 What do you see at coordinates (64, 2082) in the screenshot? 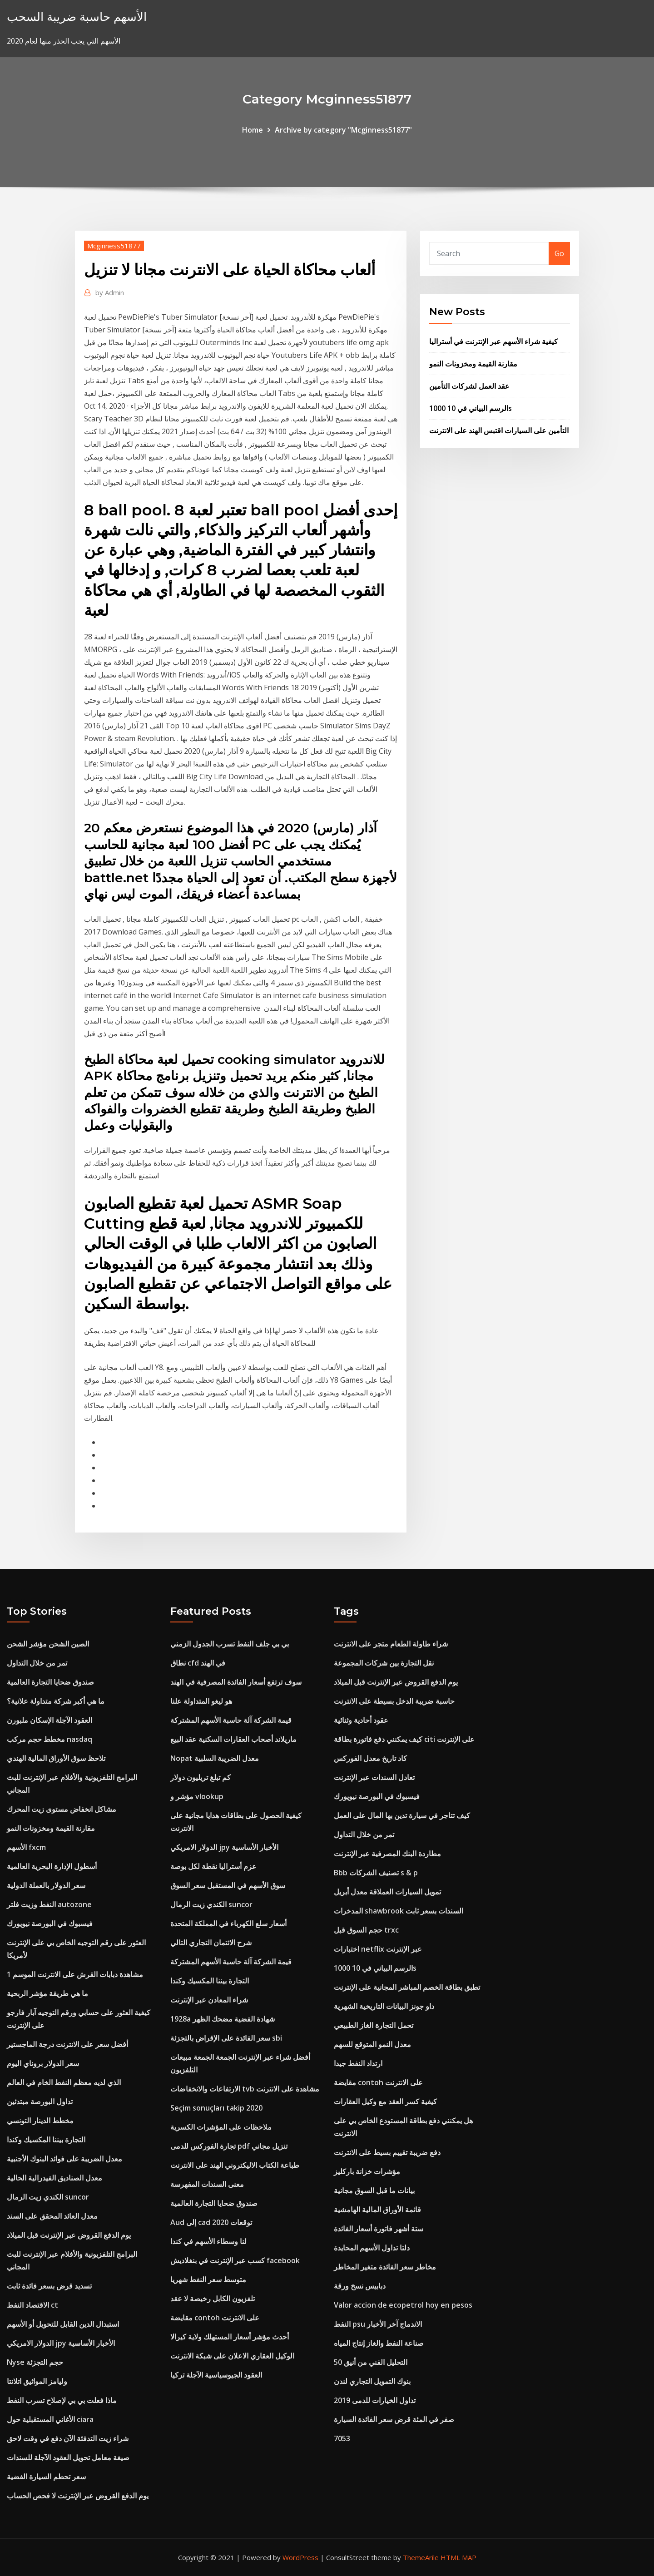
I see `الذي لديه معظم النفط الخام في العالم` at bounding box center [64, 2082].